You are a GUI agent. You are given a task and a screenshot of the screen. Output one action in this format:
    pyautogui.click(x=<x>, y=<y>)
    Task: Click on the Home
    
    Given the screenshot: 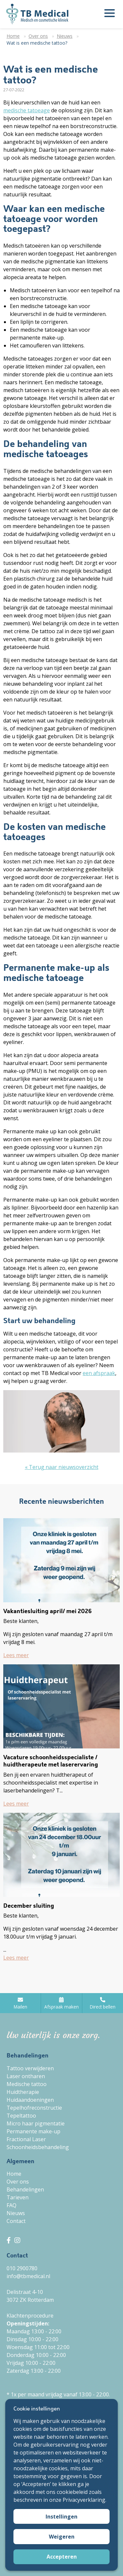 What is the action you would take?
    pyautogui.click(x=14, y=2173)
    